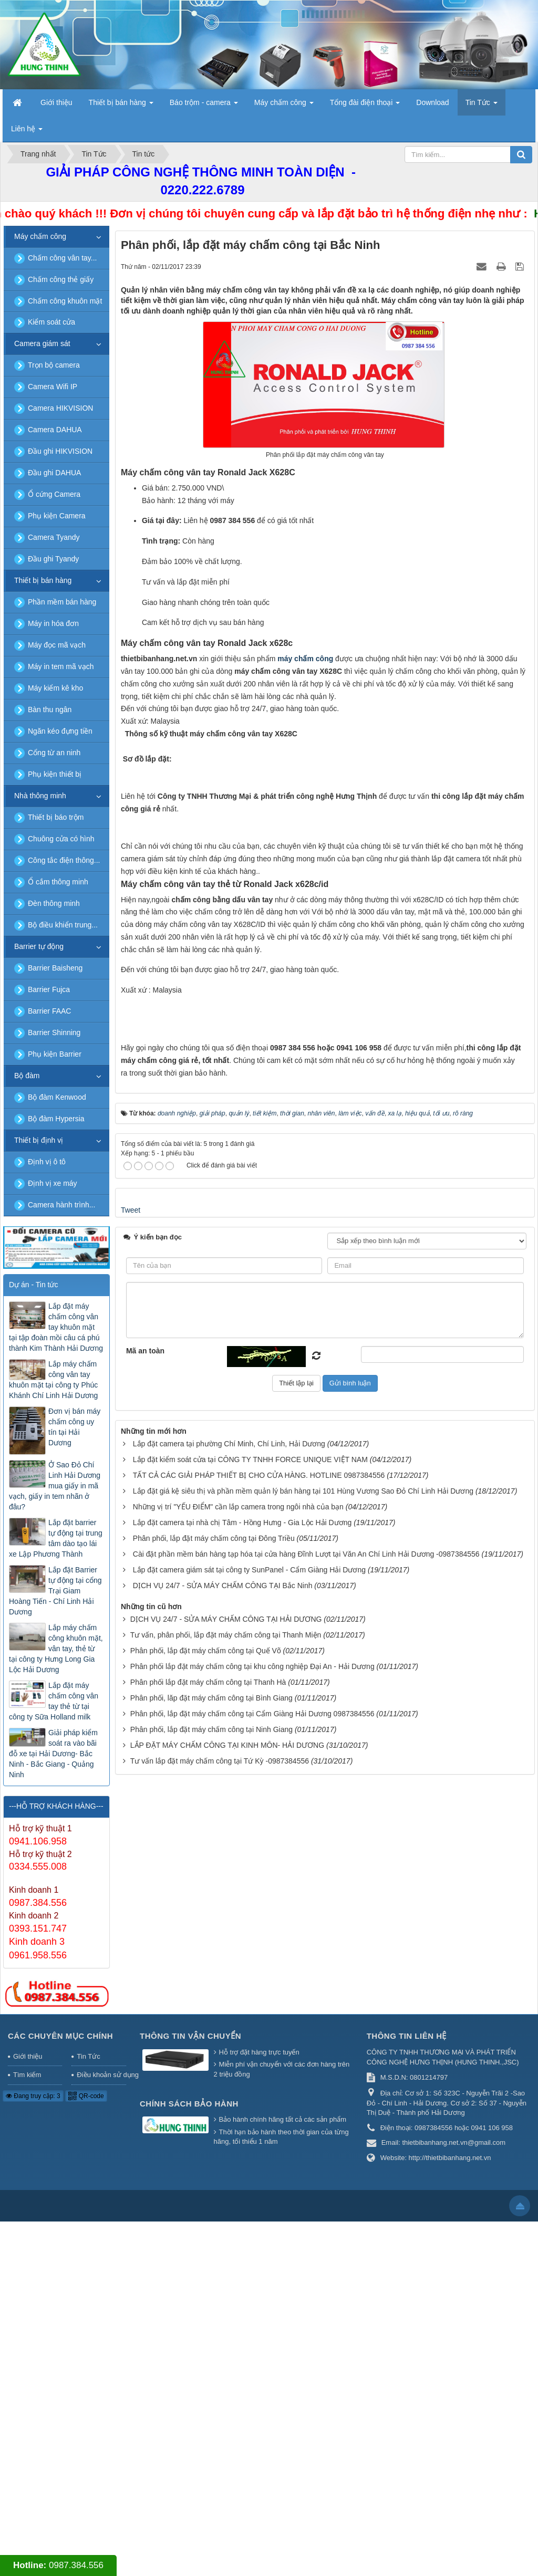  Describe the element at coordinates (39, 946) in the screenshot. I see `Barrier tự động` at that location.